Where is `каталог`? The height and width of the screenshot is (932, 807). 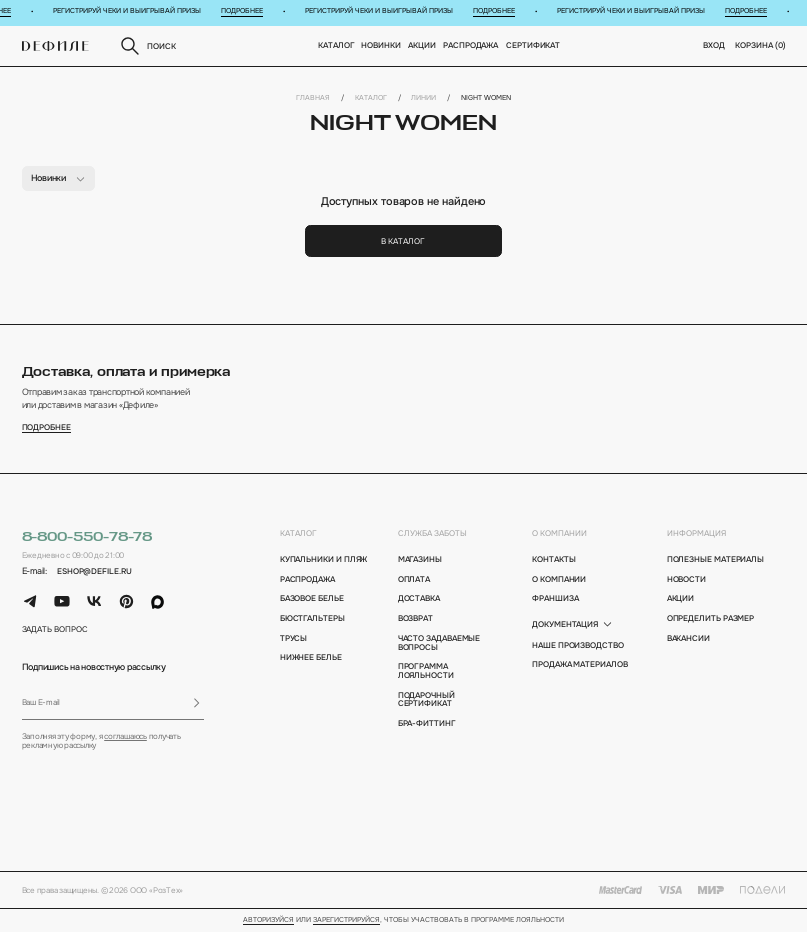 каталог is located at coordinates (298, 533).